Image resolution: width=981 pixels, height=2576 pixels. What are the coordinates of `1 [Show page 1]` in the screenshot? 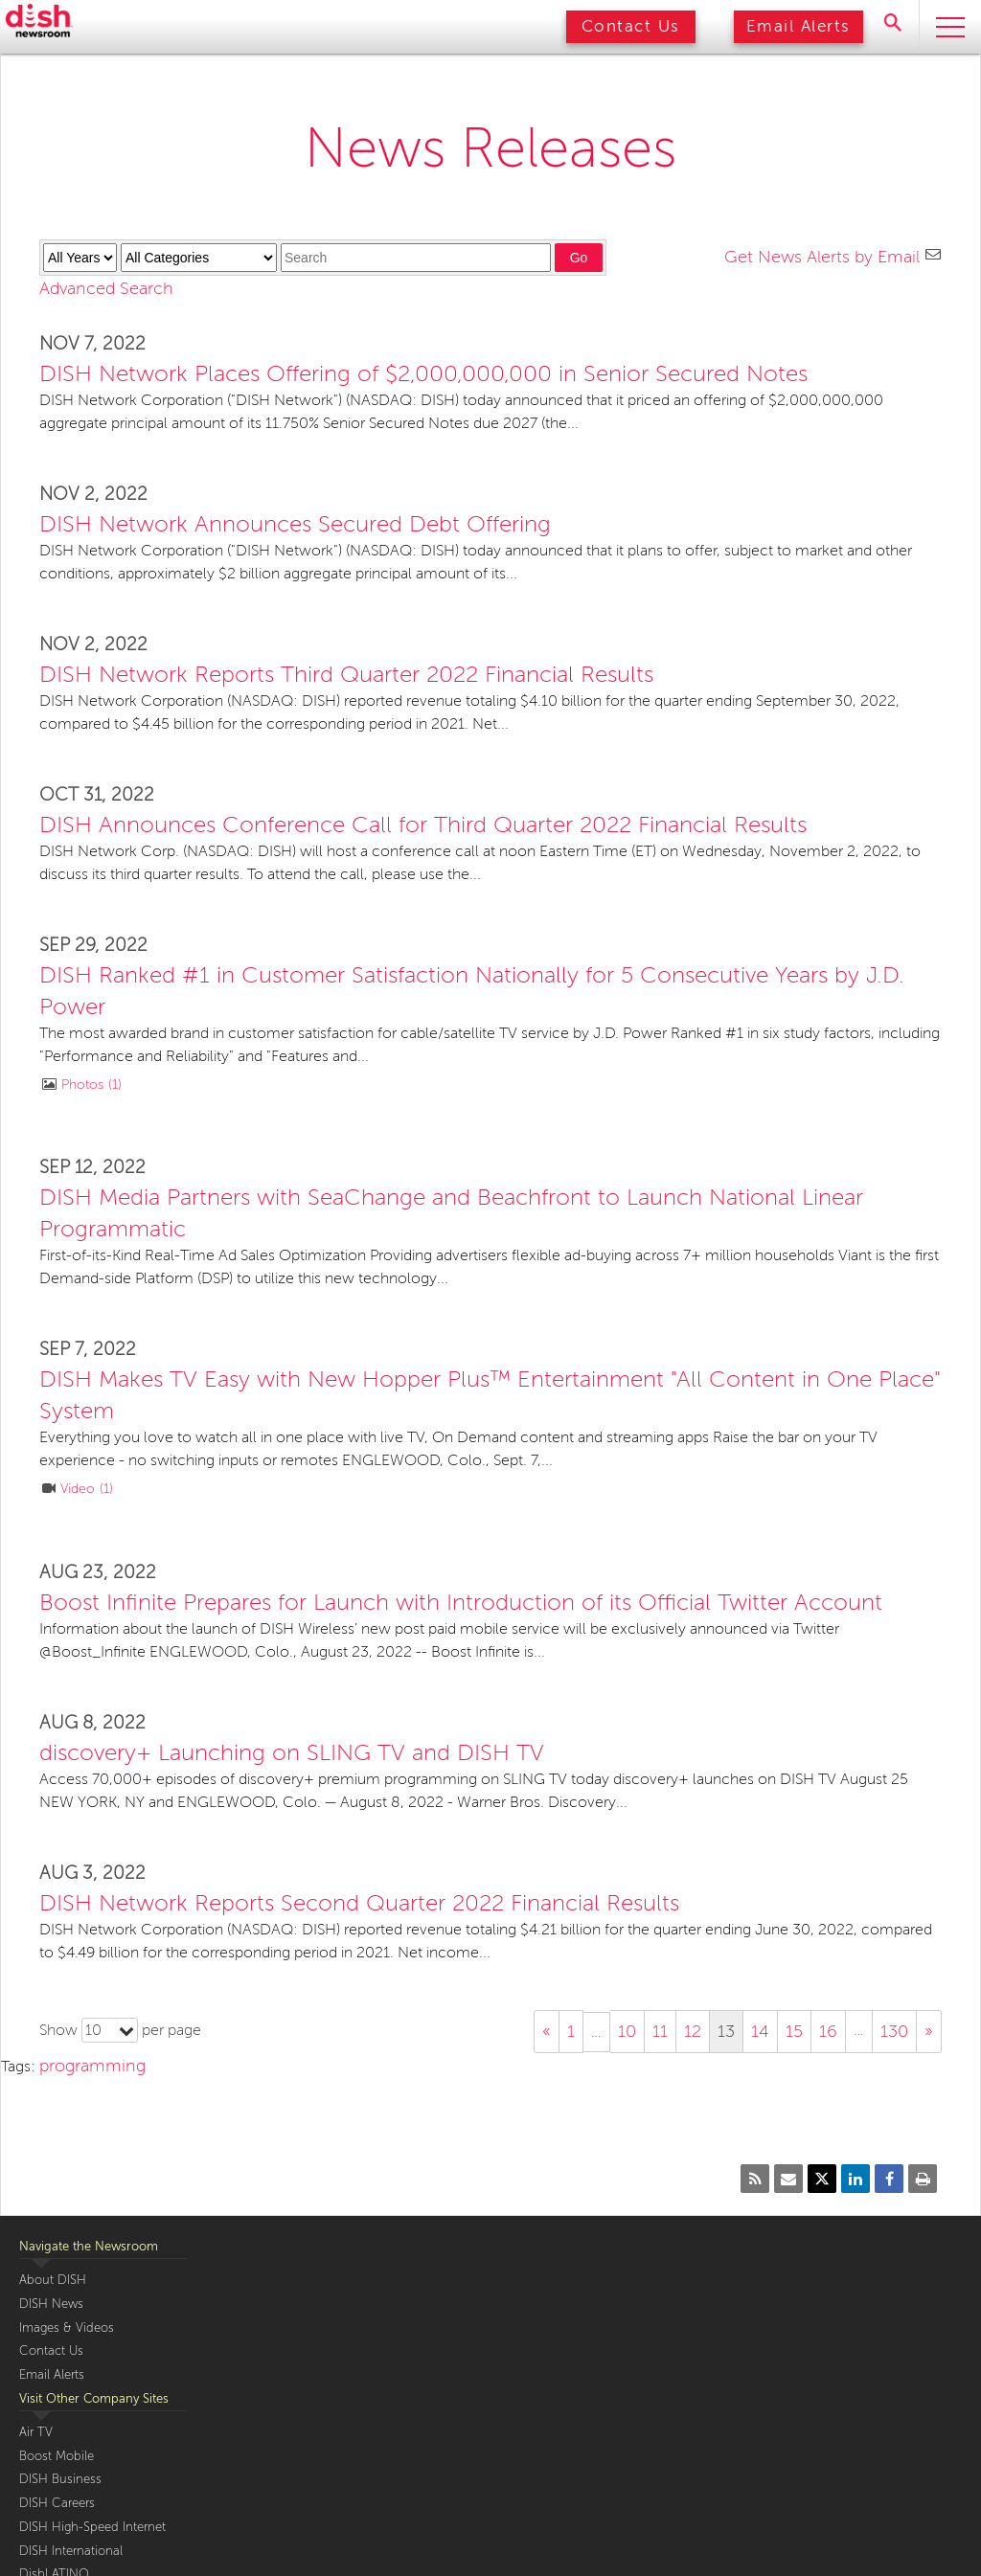 It's located at (571, 2031).